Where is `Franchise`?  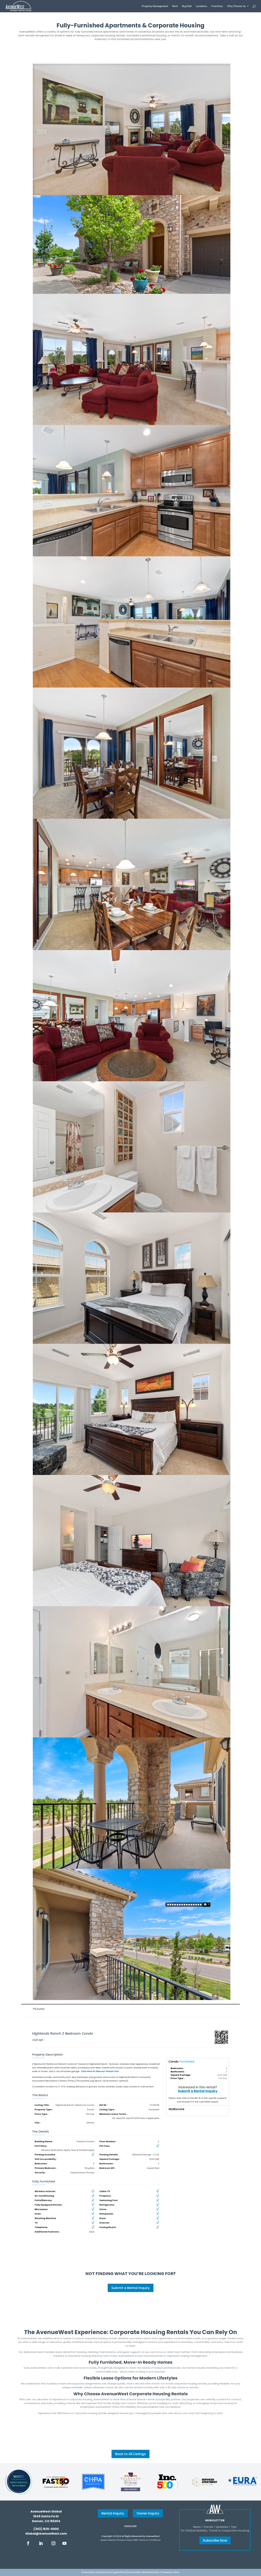 Franchise is located at coordinates (217, 6).